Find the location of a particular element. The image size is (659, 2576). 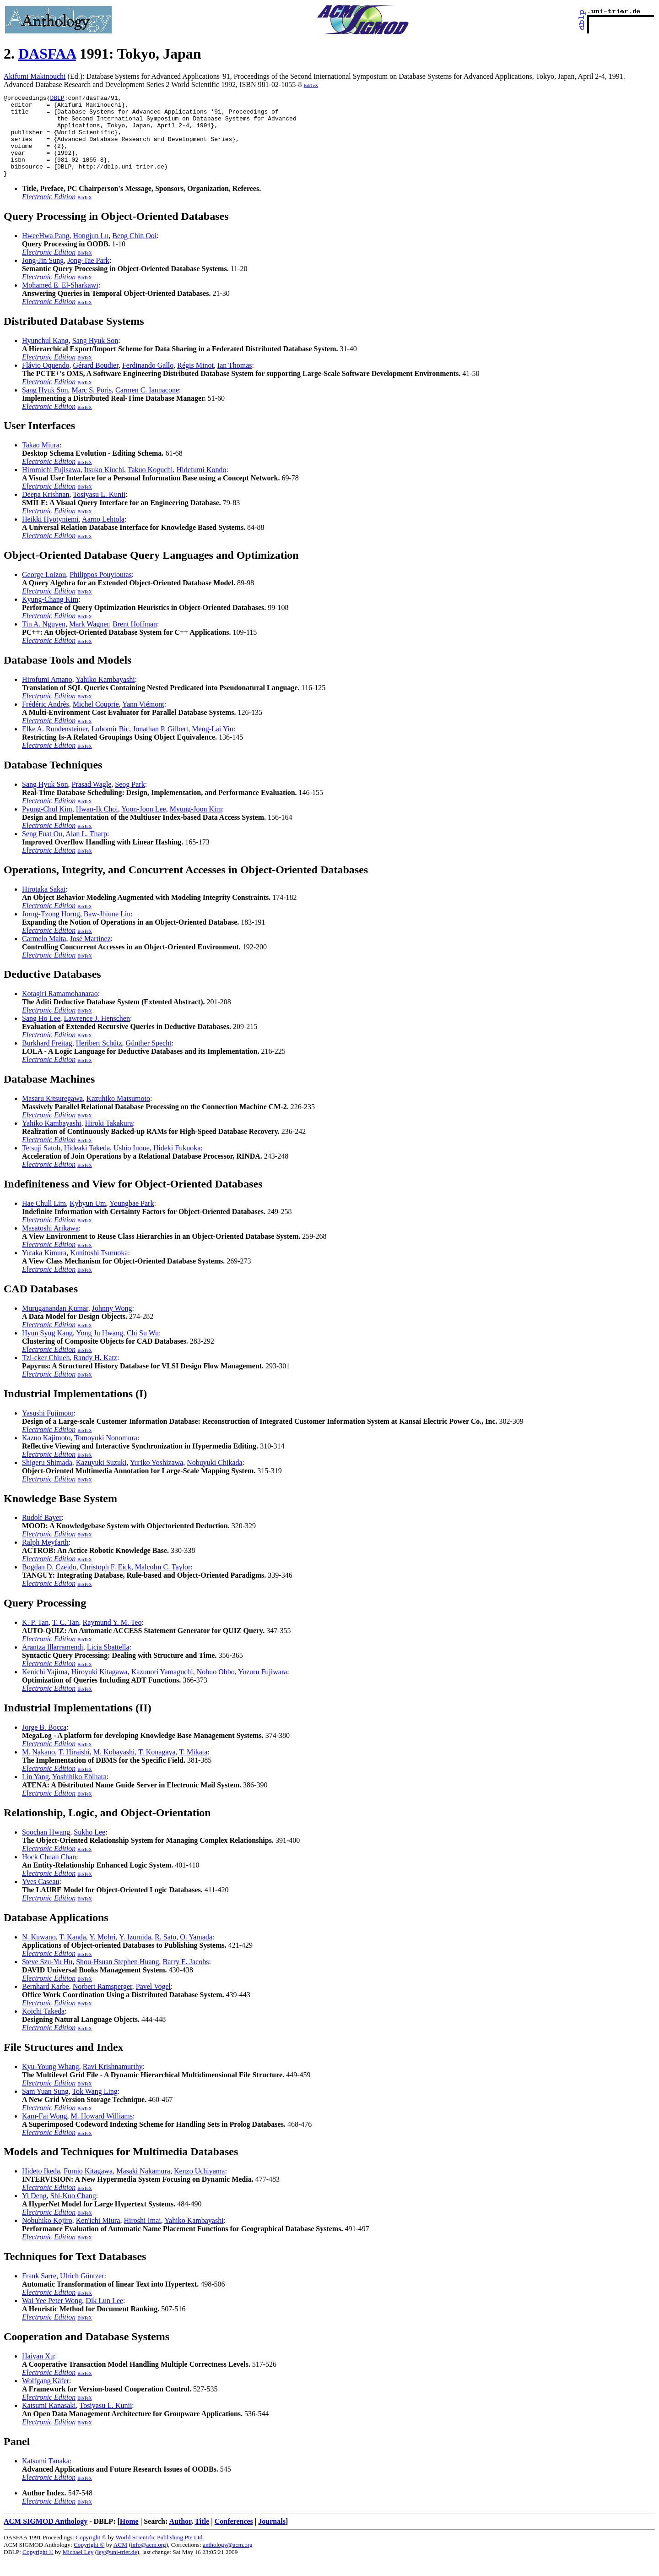

Barry E. Jacobs is located at coordinates (186, 1978).